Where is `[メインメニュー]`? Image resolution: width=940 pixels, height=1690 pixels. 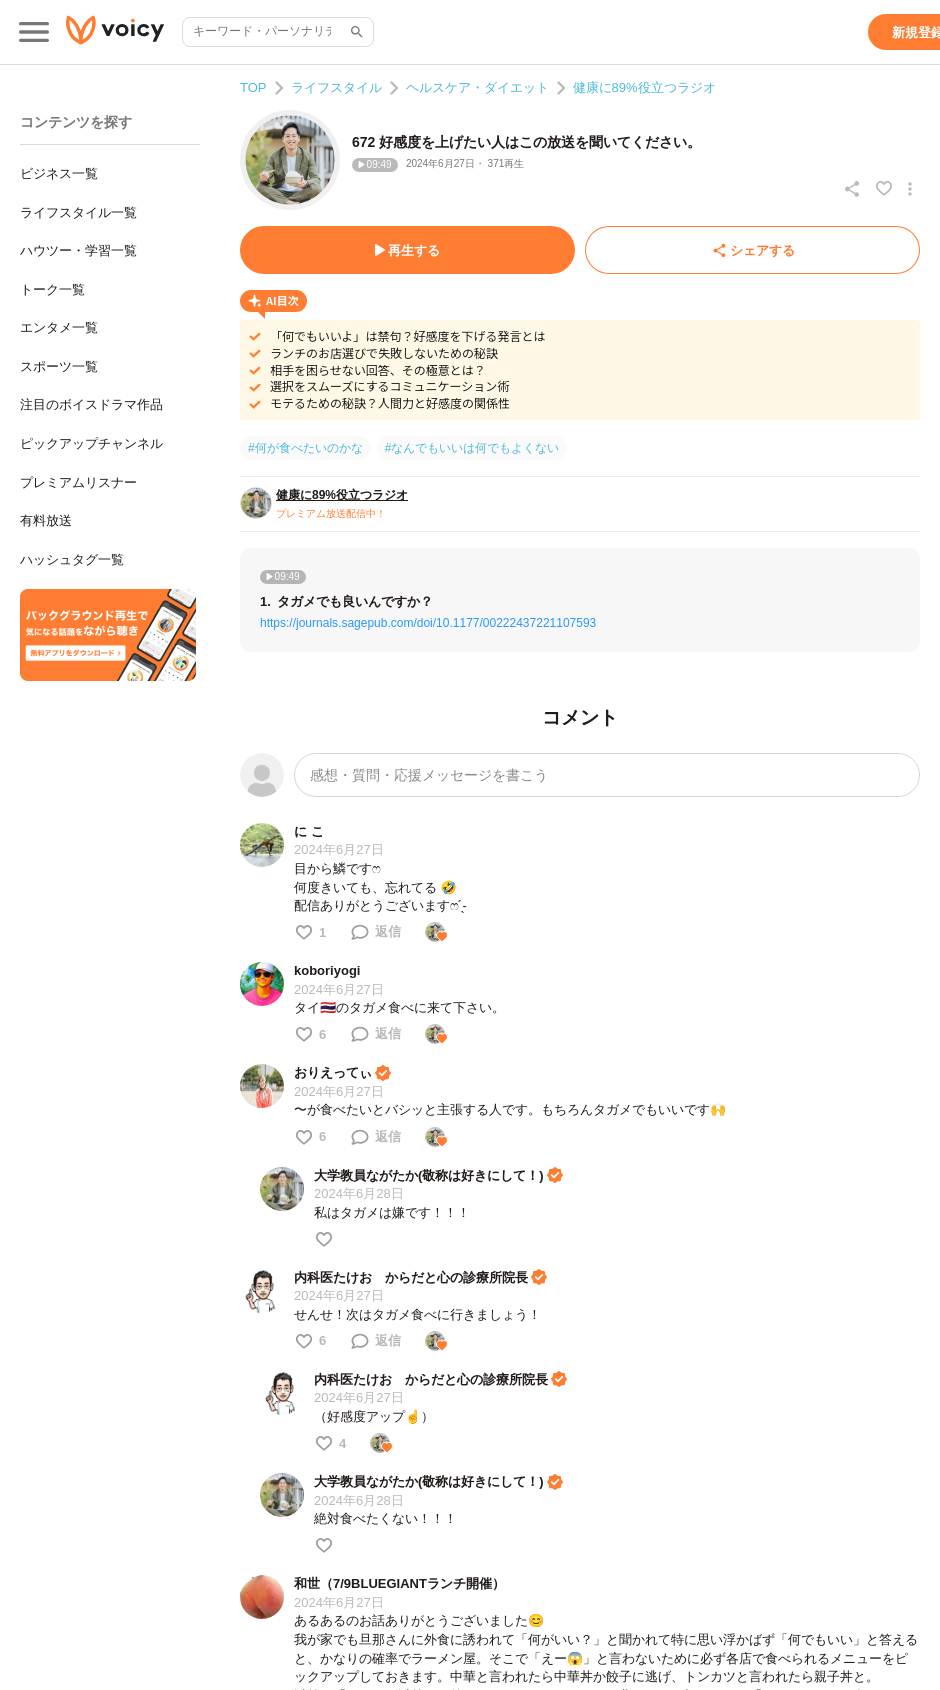
[メインメニュー] is located at coordinates (34, 32).